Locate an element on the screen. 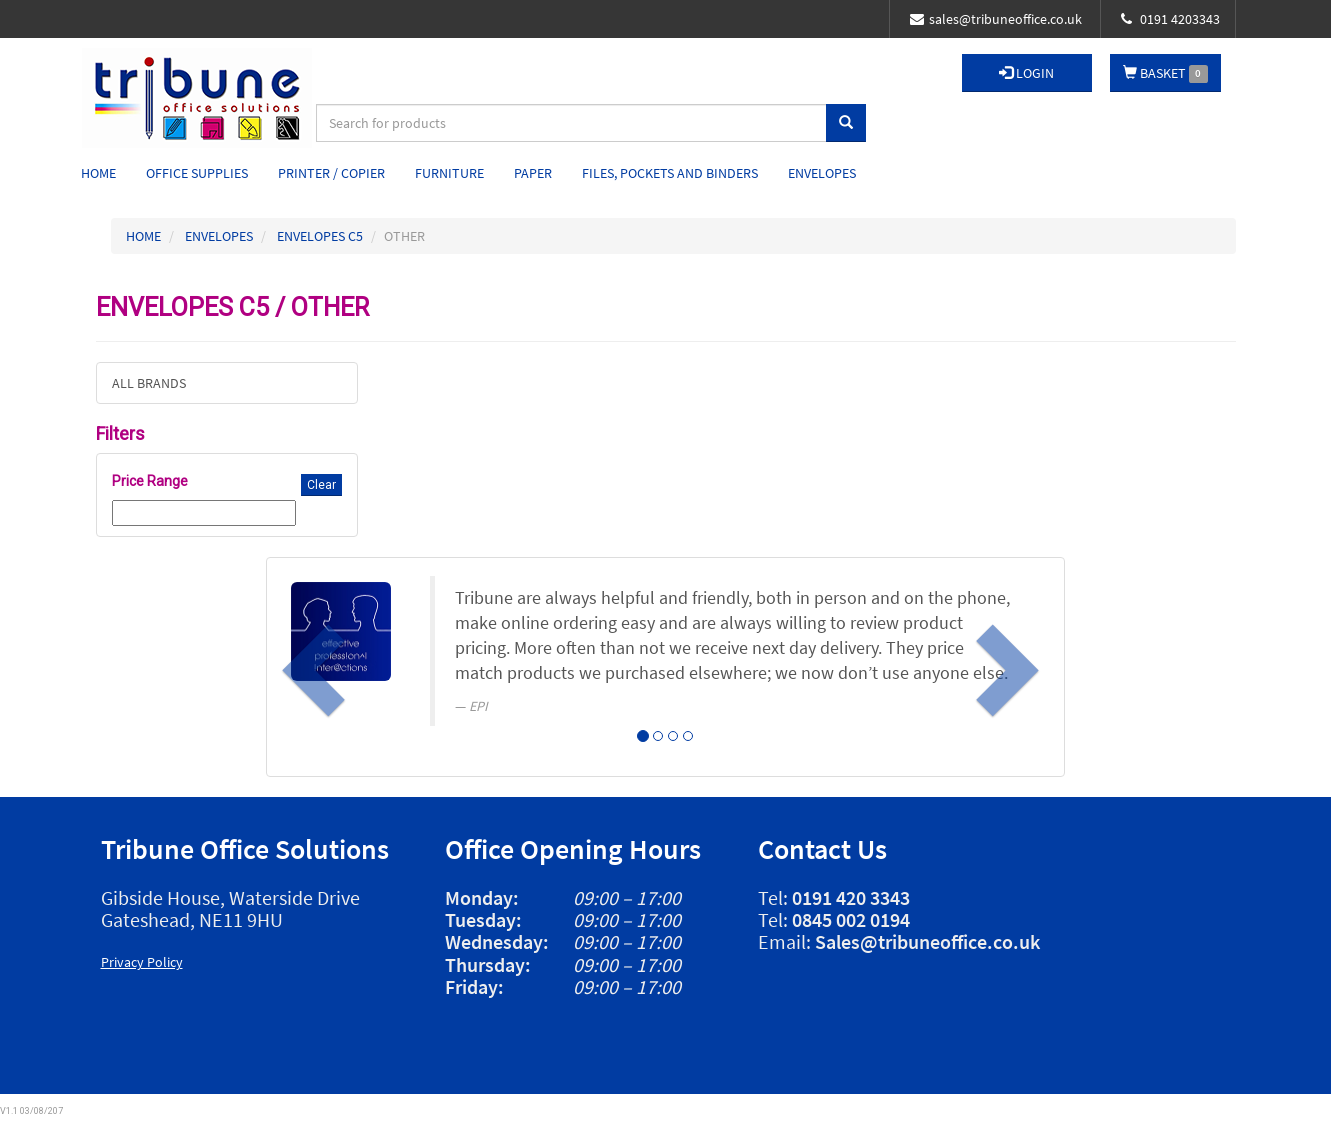 The image size is (1331, 1127). ENVELOPES C5 is located at coordinates (320, 236).